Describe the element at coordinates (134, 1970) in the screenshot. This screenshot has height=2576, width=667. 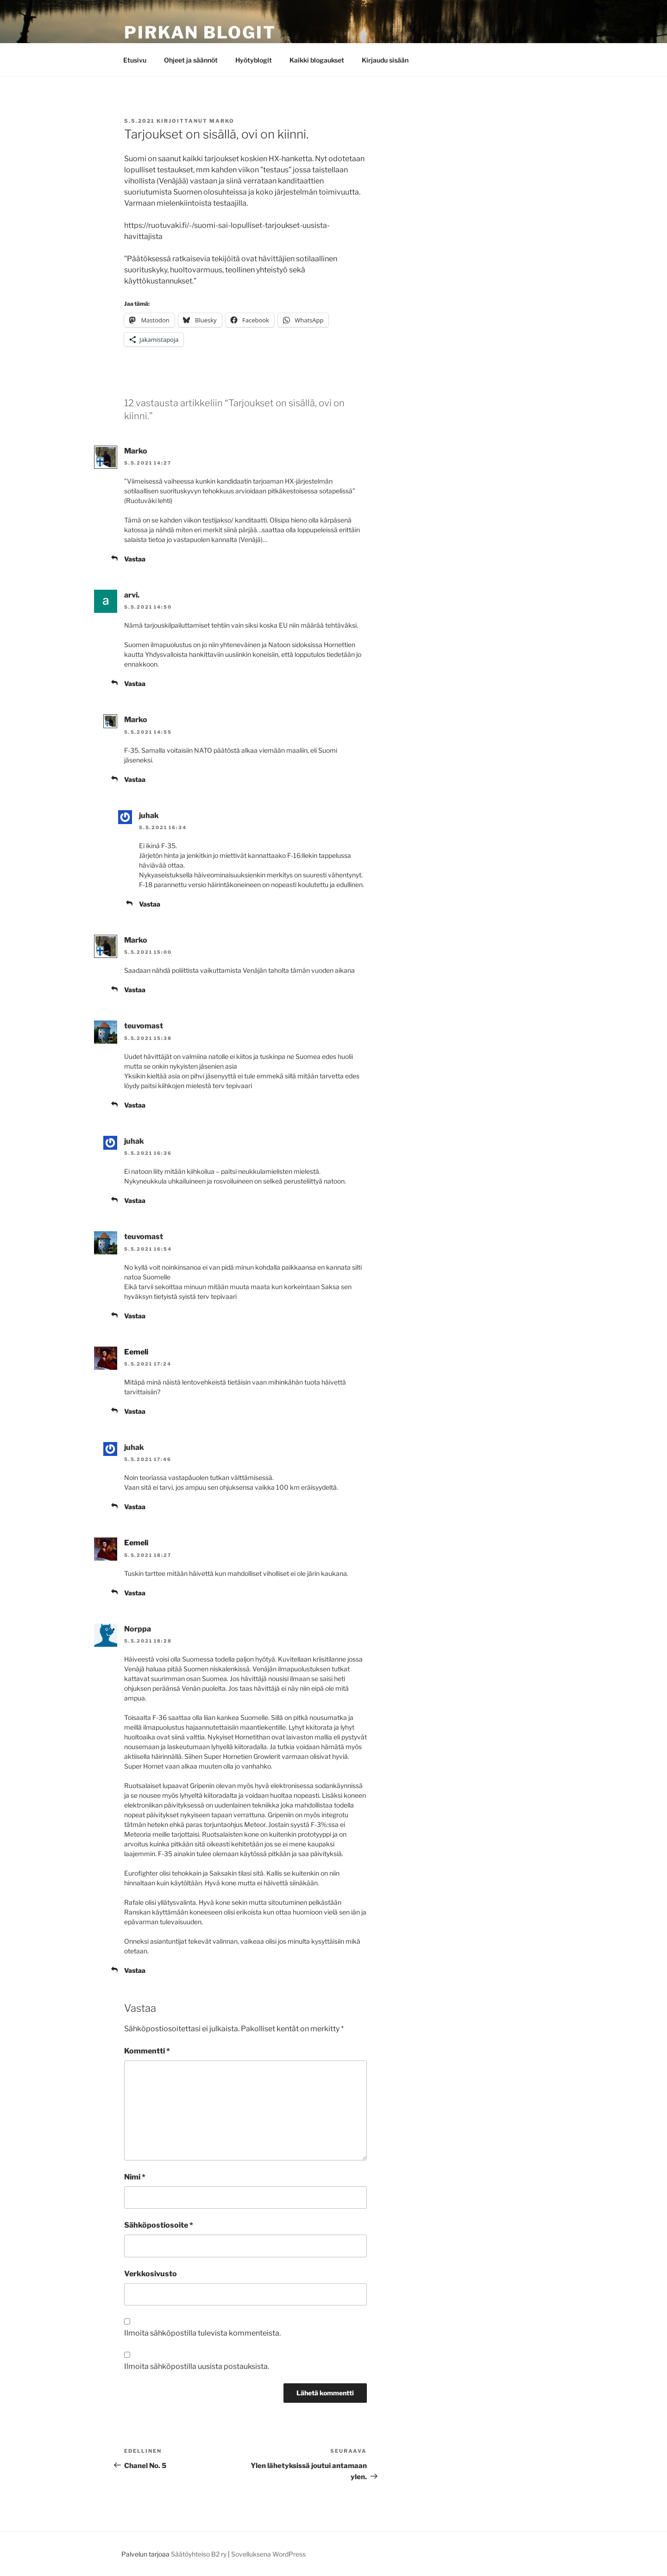
I see `Vastaa [Vastaa kommenttiin Norppa]` at that location.